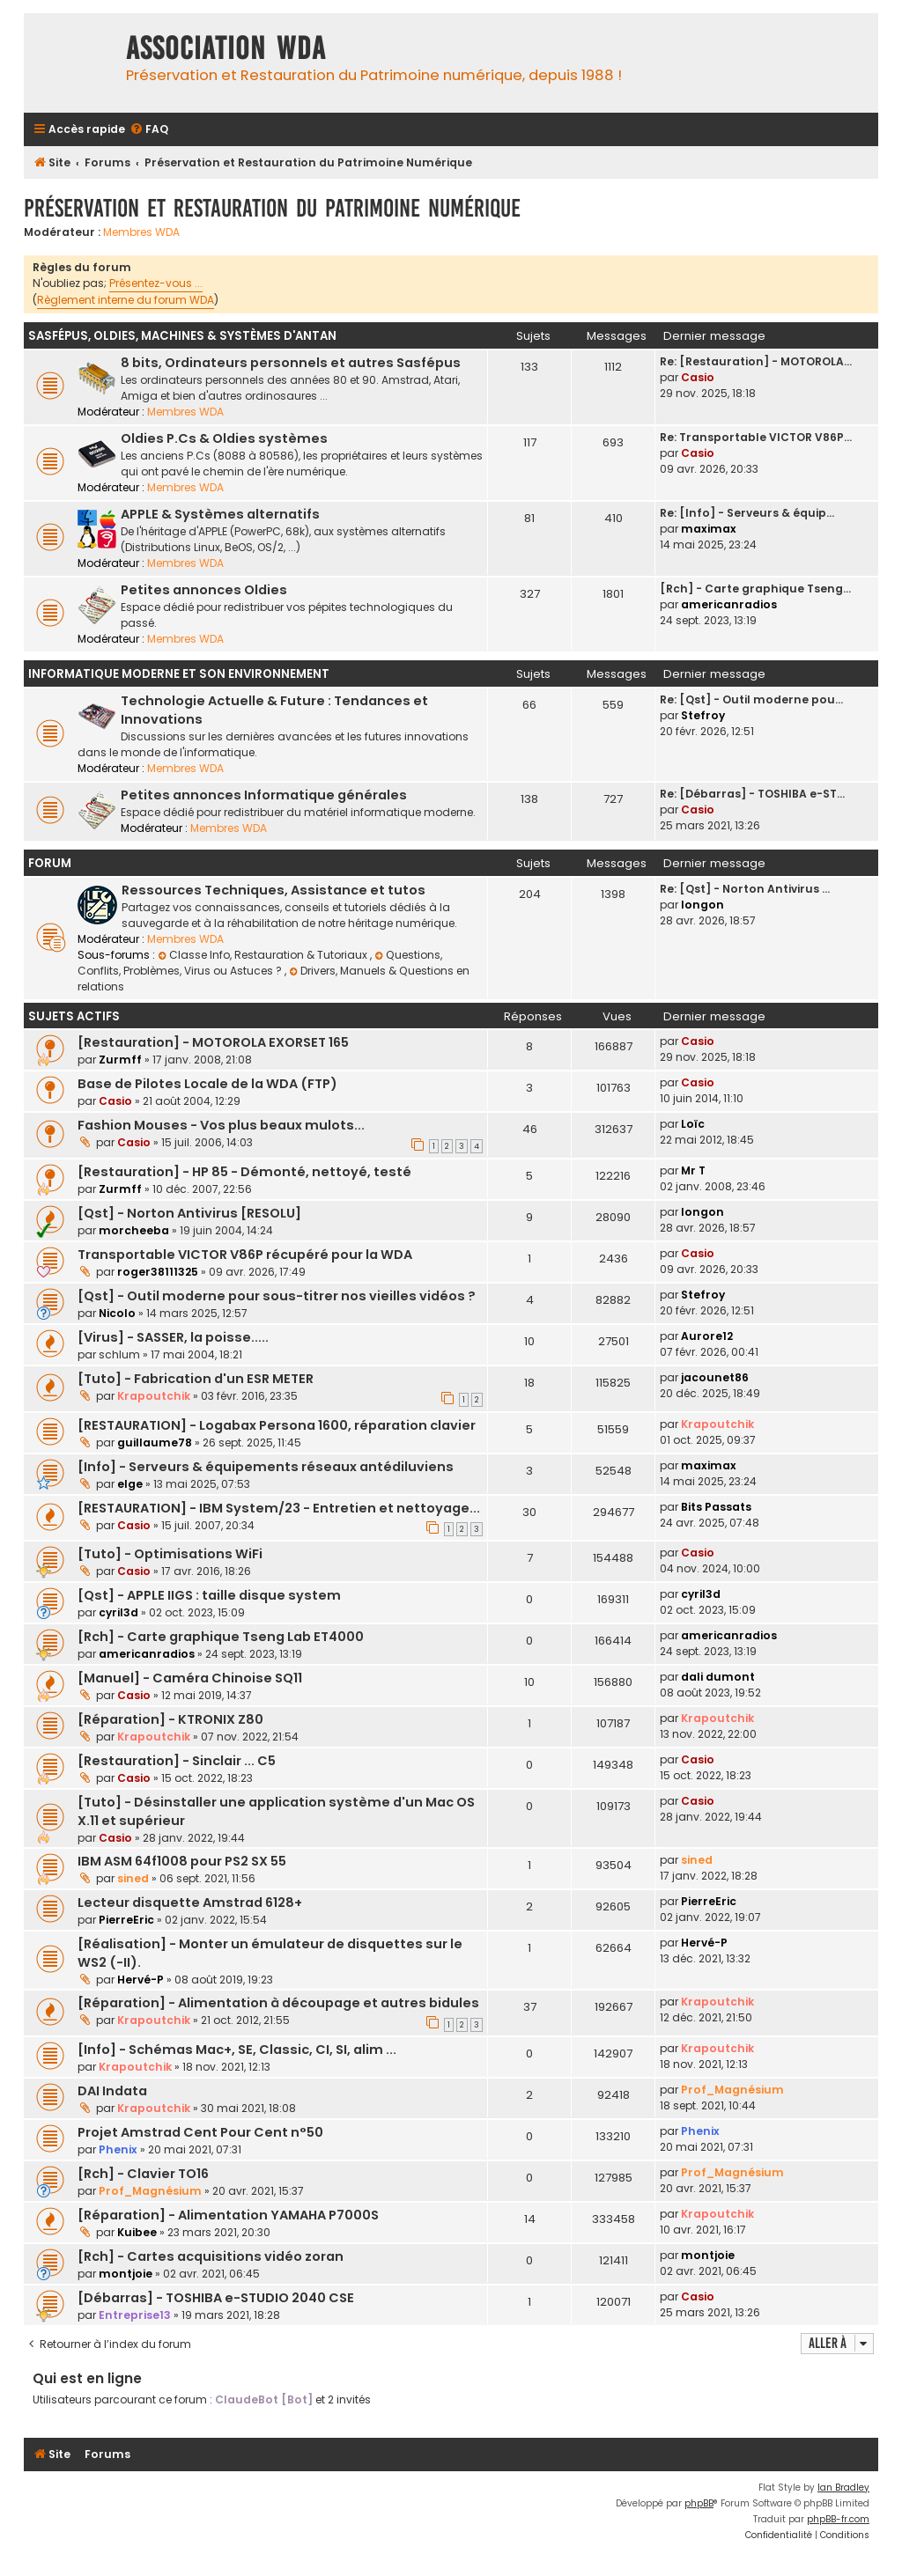 This screenshot has height=2576, width=902. Describe the element at coordinates (260, 962) in the screenshot. I see `Questions, Conflits, Problèmes, Virus ou Astuces ?` at that location.